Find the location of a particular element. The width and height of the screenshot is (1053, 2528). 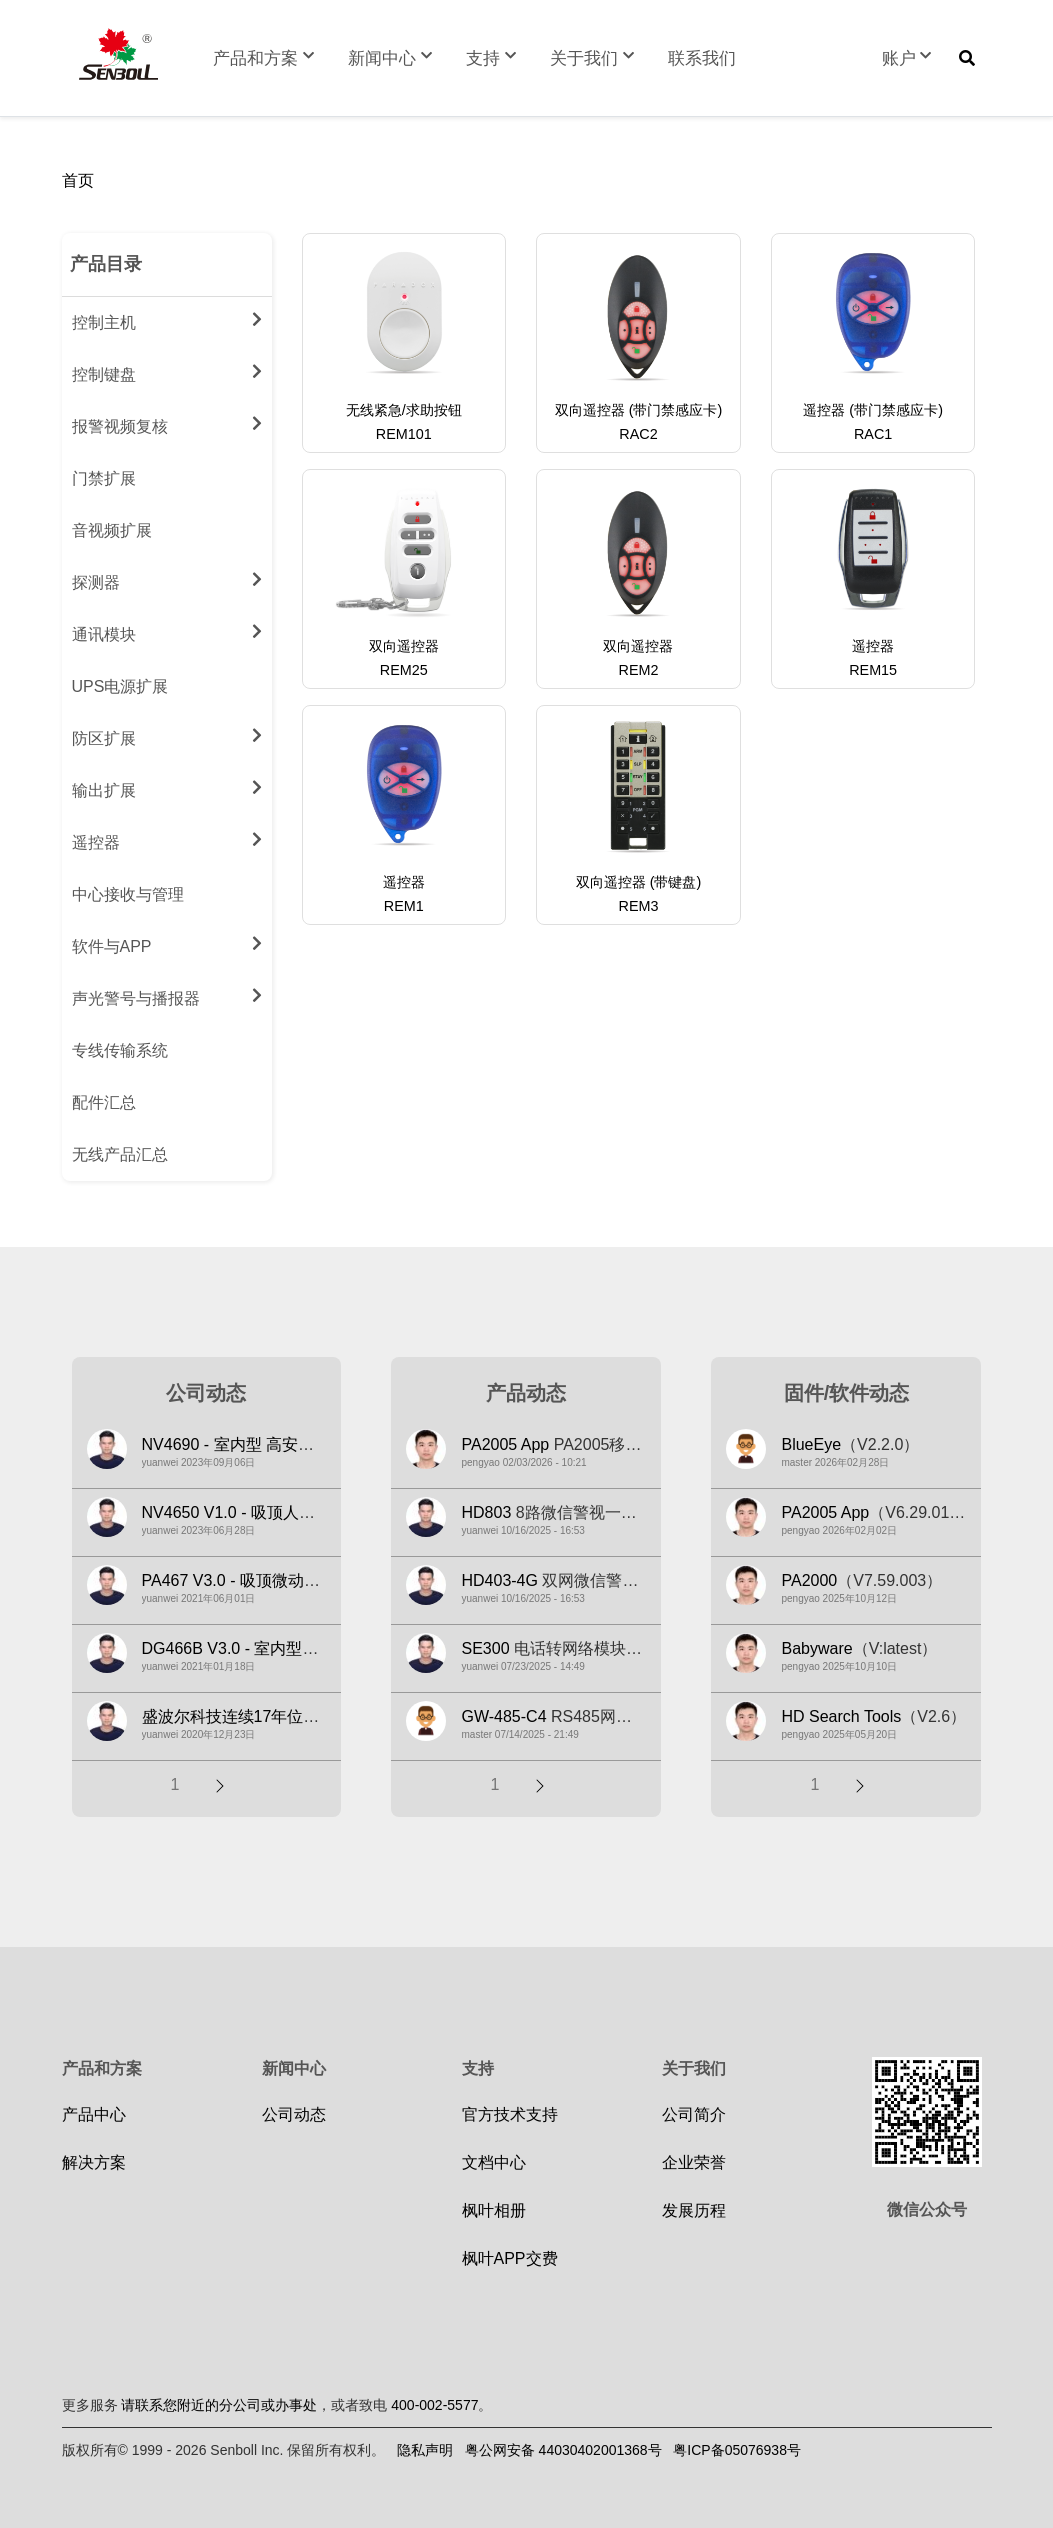

门禁扩展 is located at coordinates (104, 478).